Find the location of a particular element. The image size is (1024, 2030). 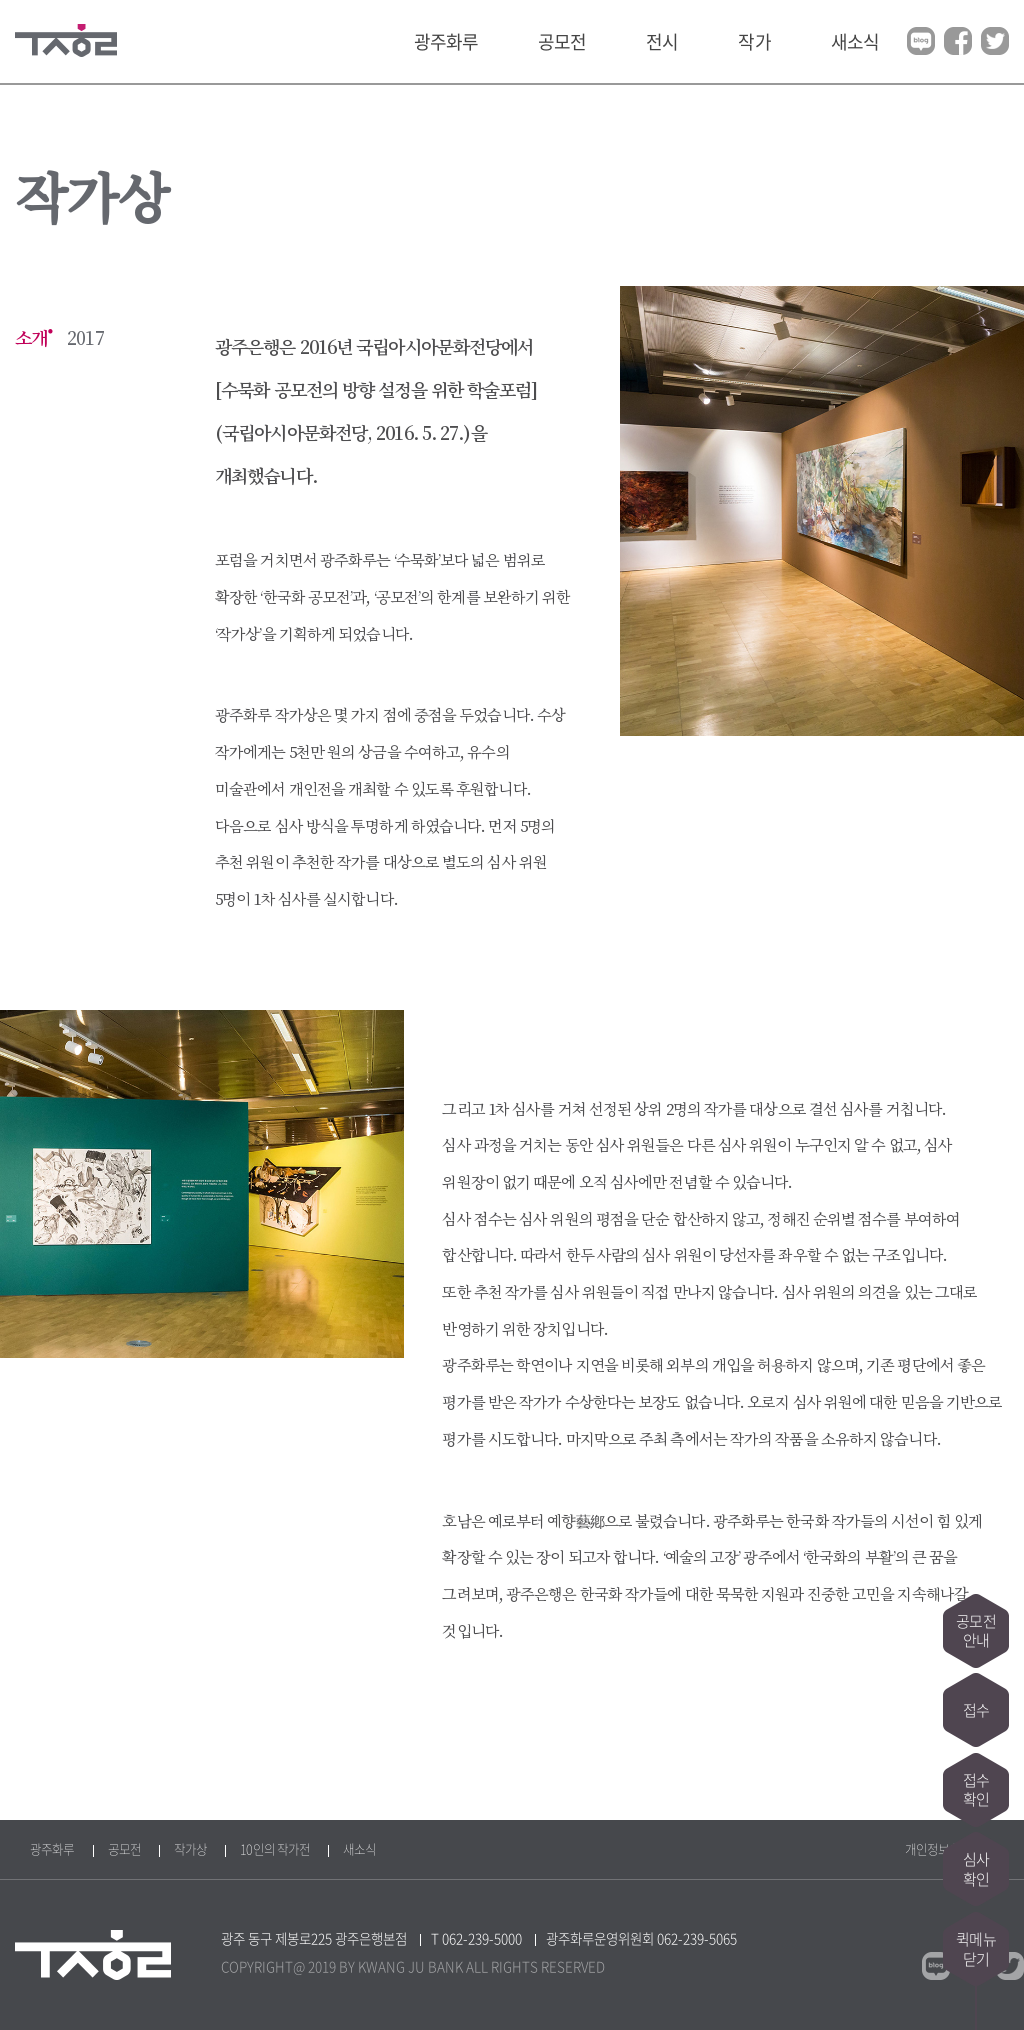

블로그 is located at coordinates (921, 41).